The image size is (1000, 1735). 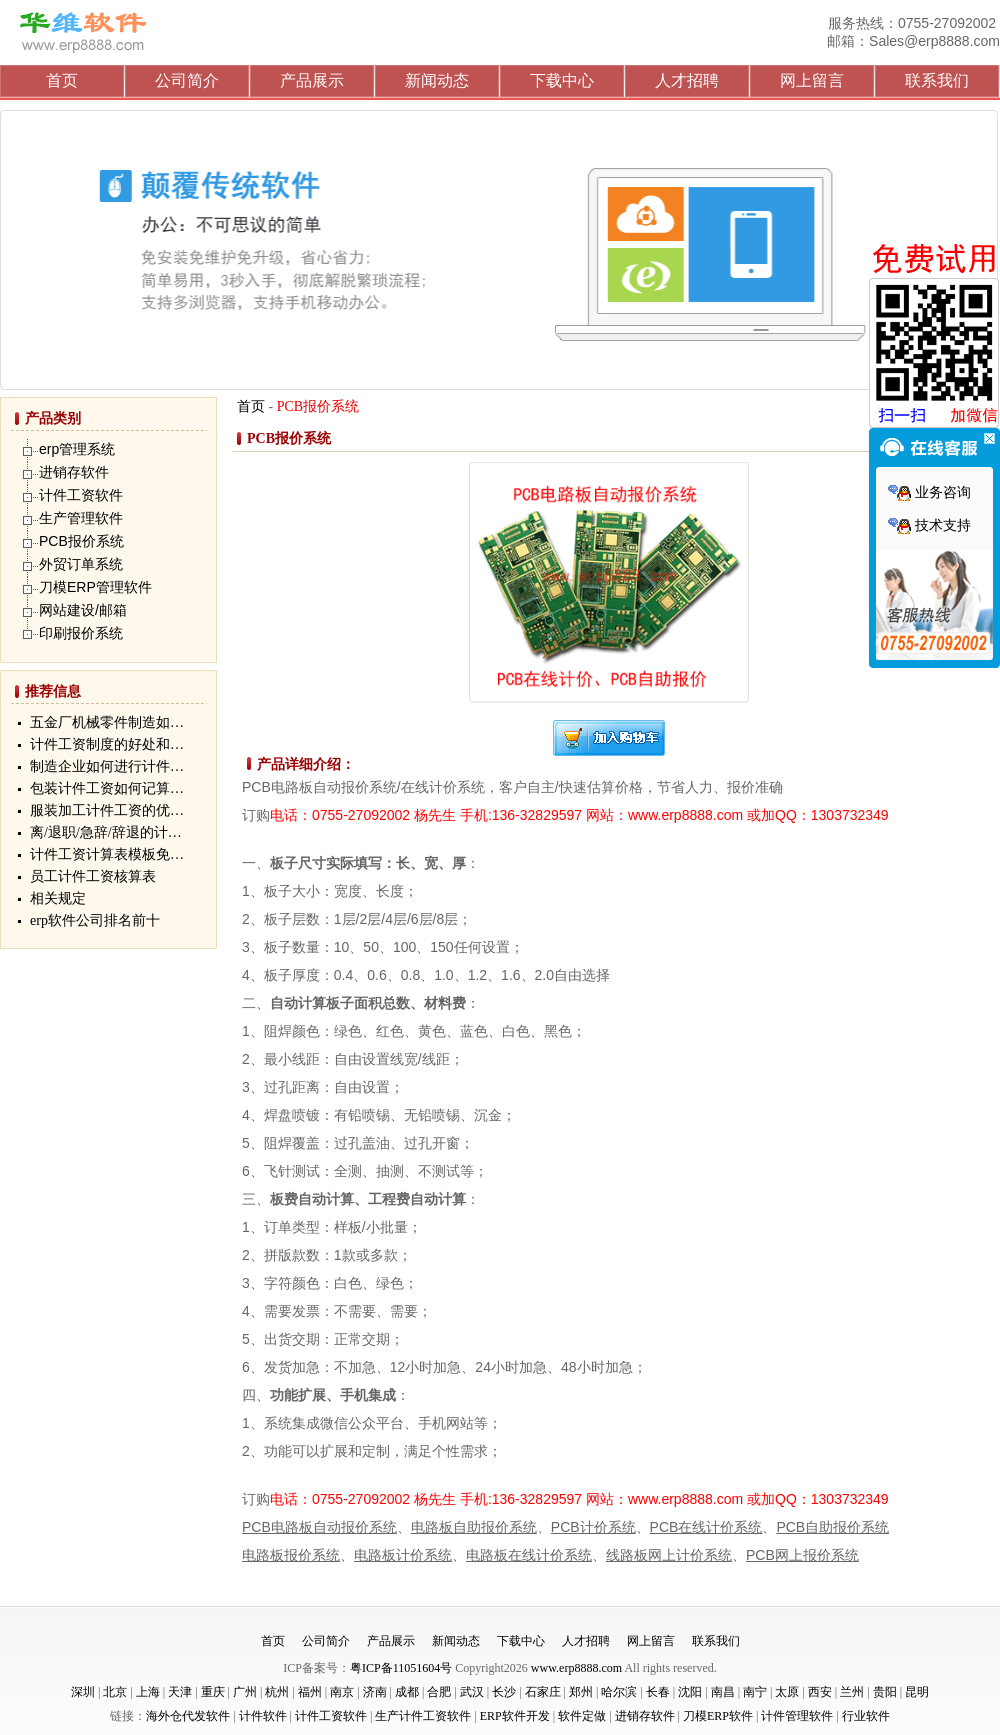 I want to click on 沈阳, so click(x=690, y=1692).